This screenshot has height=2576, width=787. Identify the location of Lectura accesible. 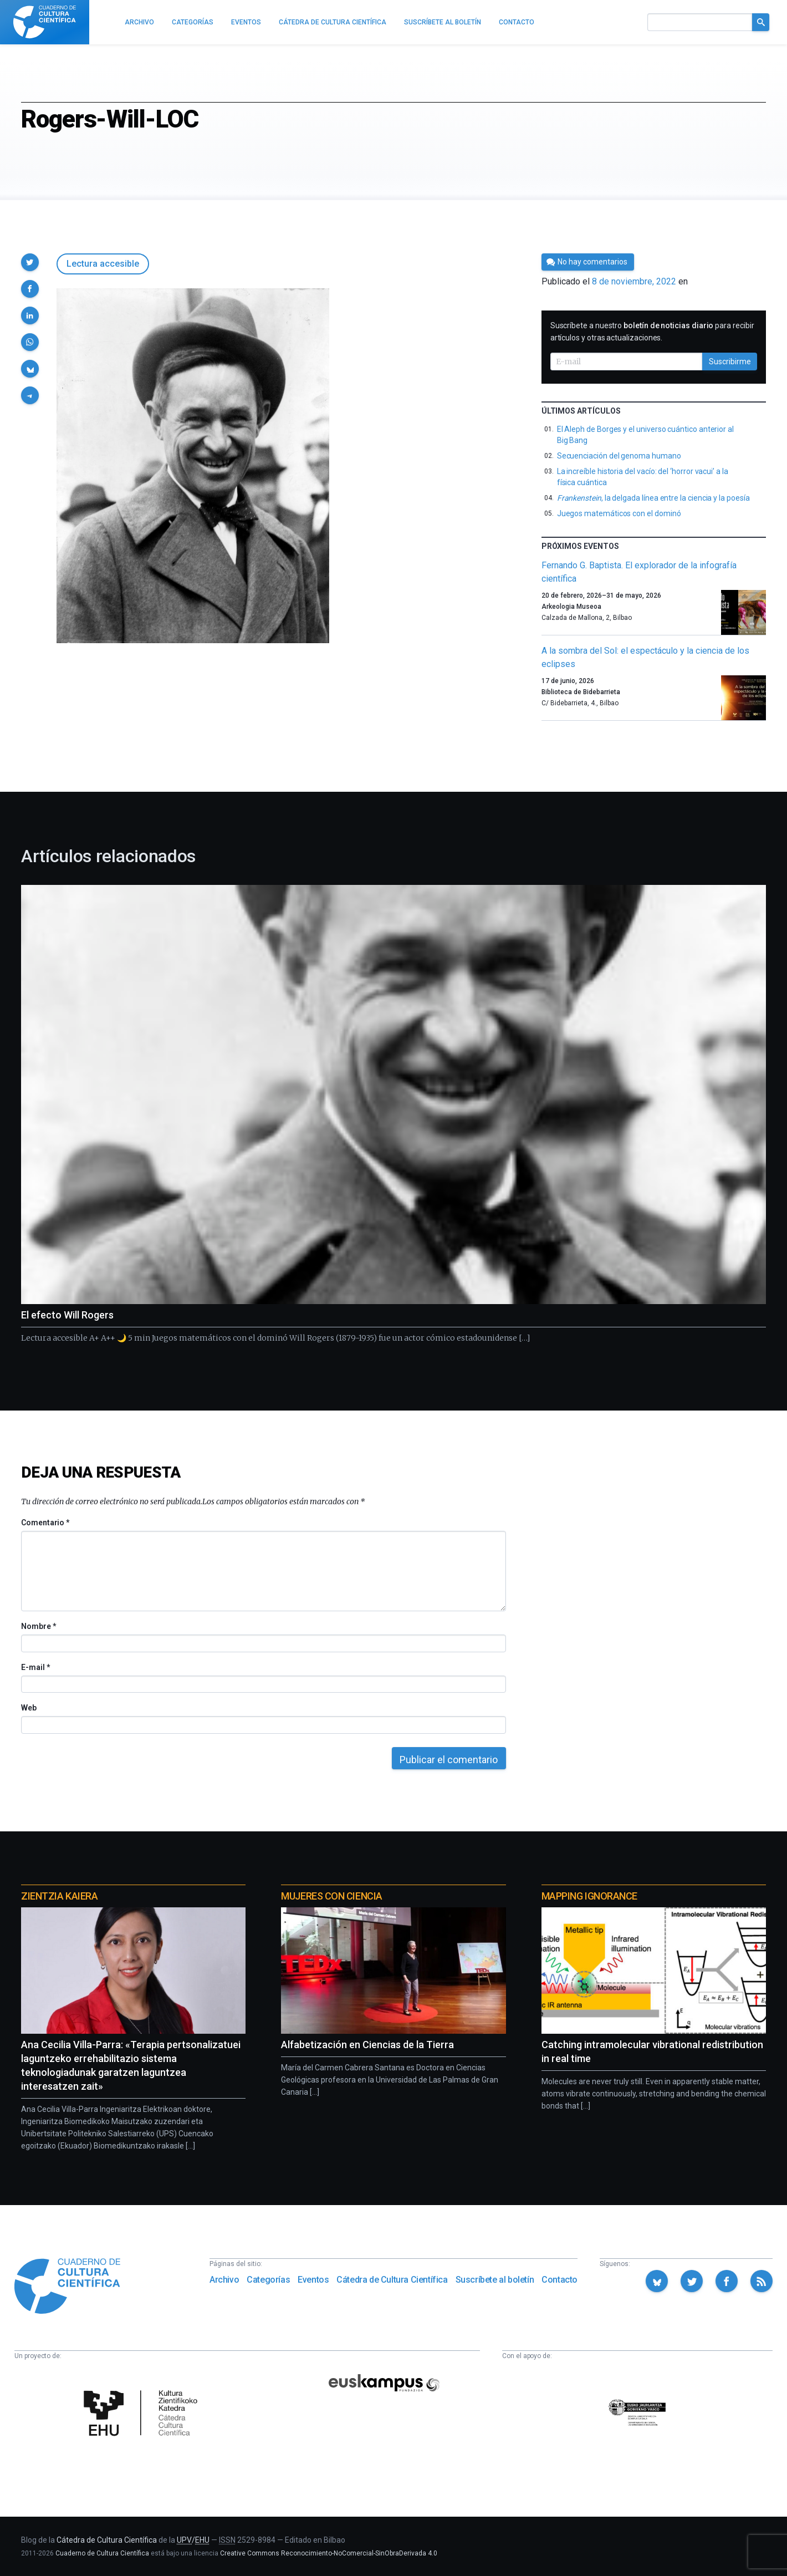
(103, 263).